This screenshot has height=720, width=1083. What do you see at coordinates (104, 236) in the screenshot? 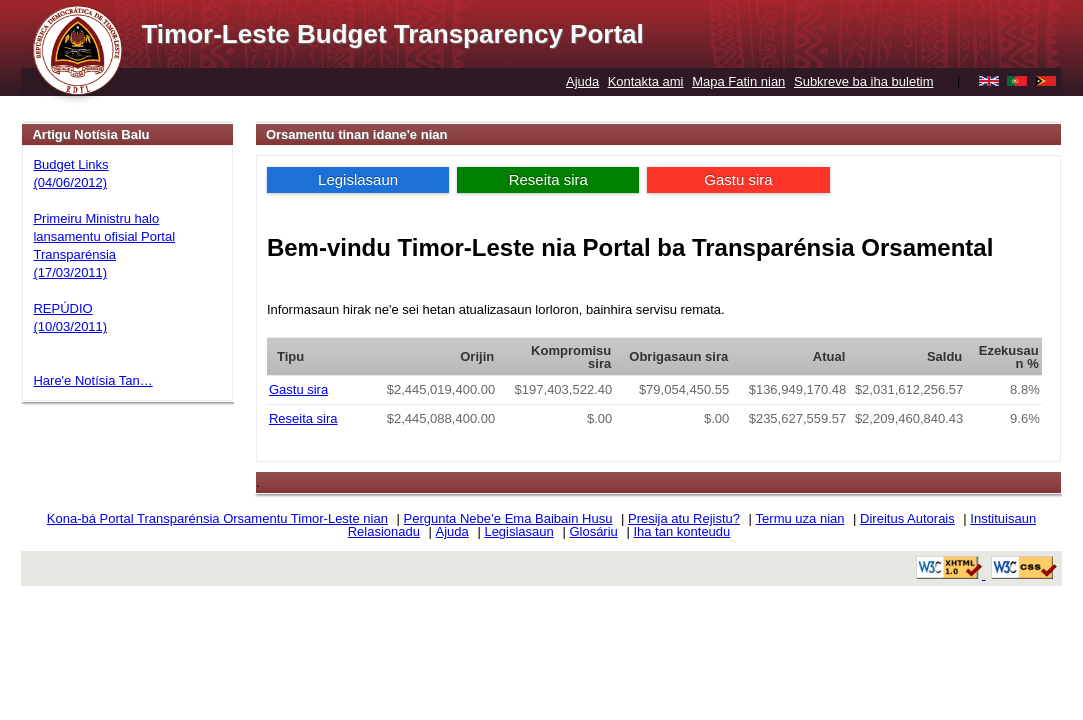
I see `Primeiru Ministru halo lansamentu ofisial Portal Transparénsia` at bounding box center [104, 236].